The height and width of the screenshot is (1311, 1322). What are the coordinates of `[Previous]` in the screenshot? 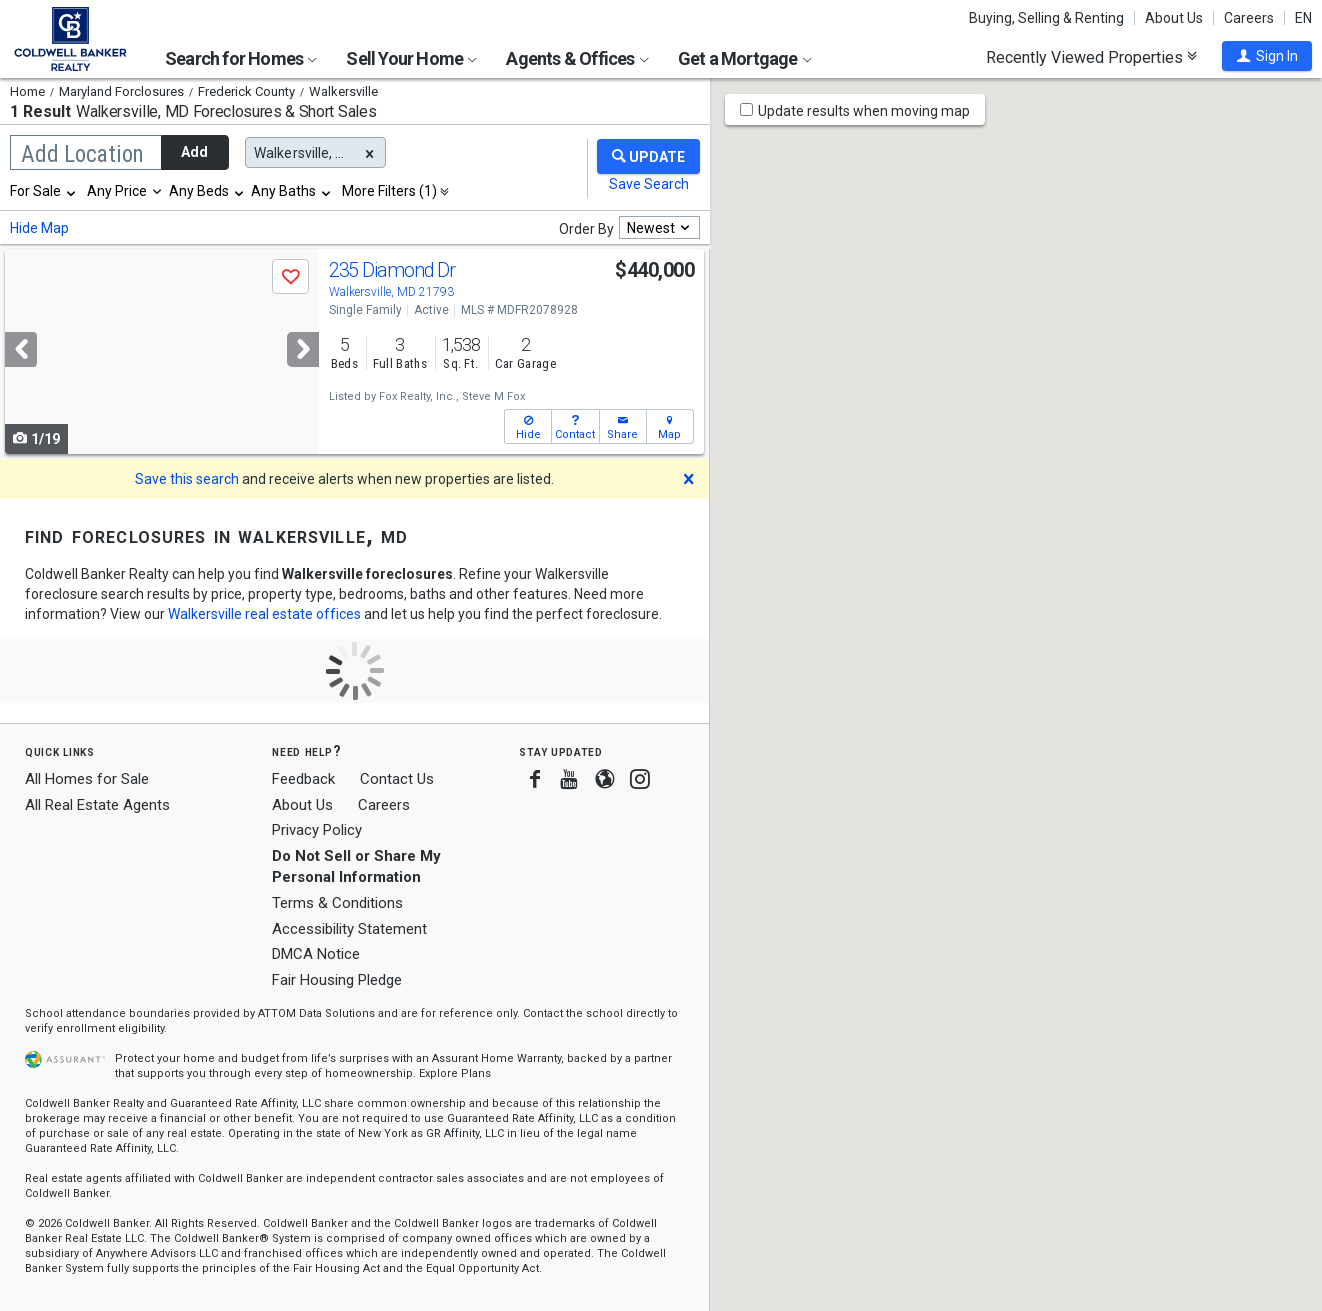 It's located at (21, 349).